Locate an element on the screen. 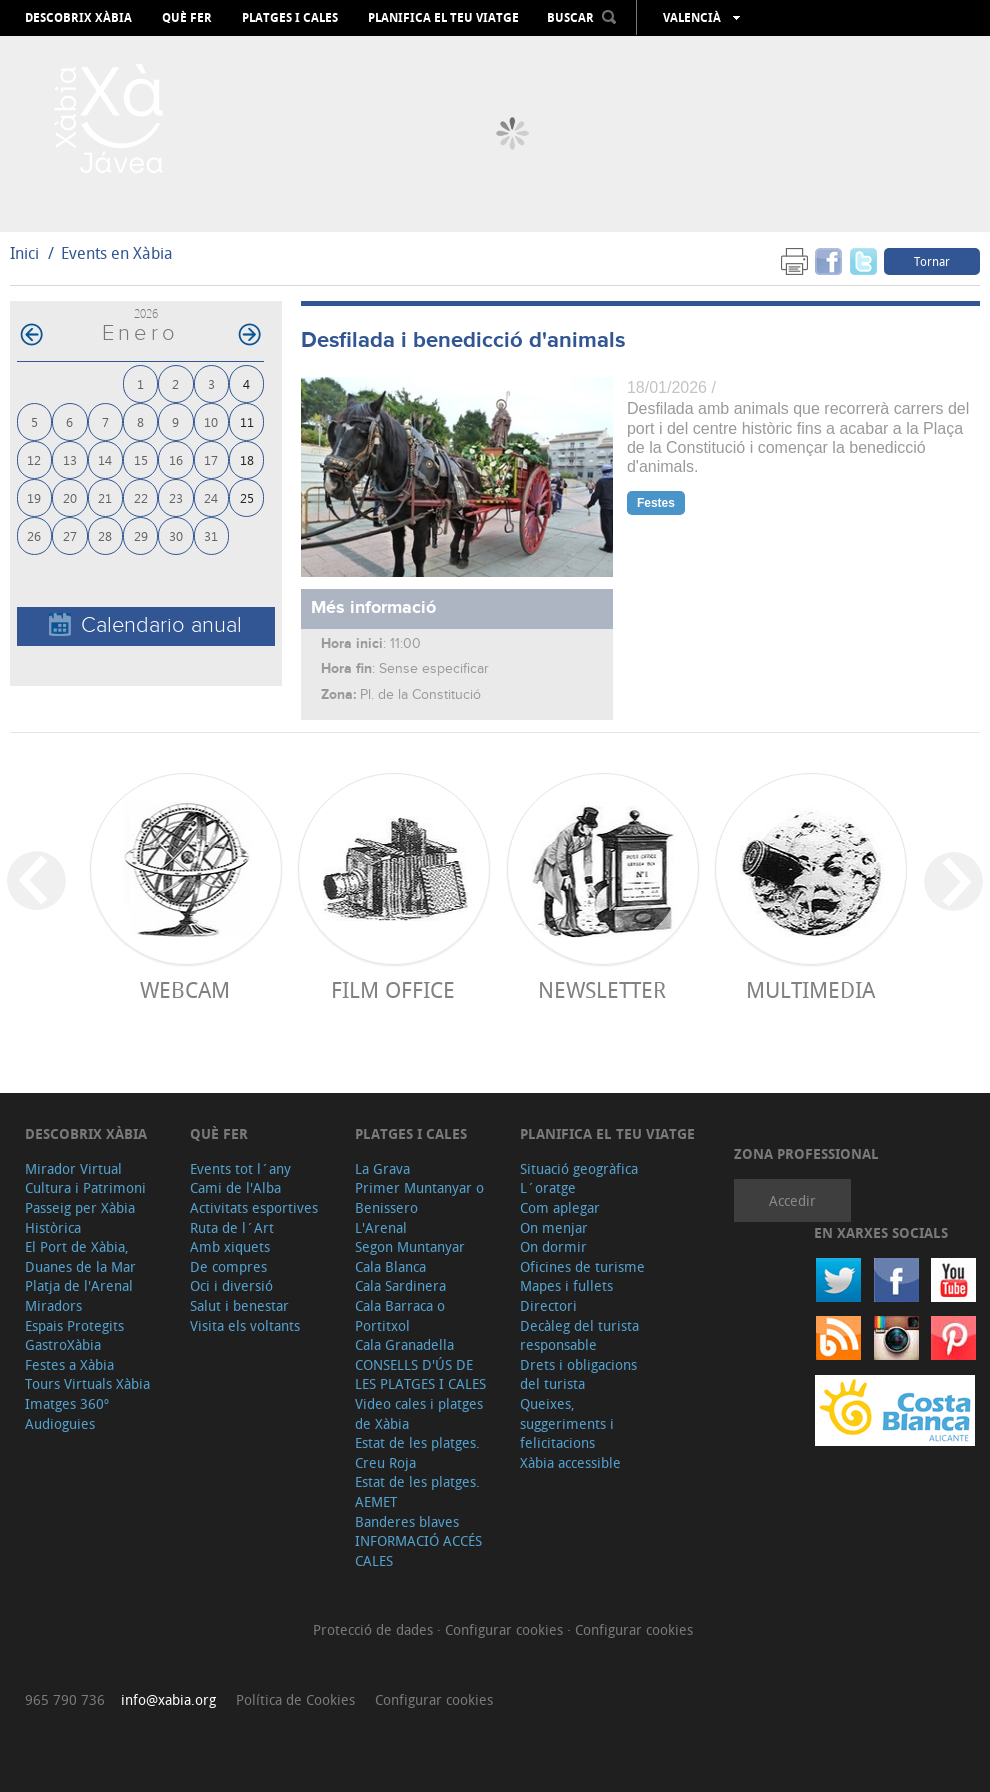 This screenshot has width=990, height=1792. Platges i cales is located at coordinates (290, 18).